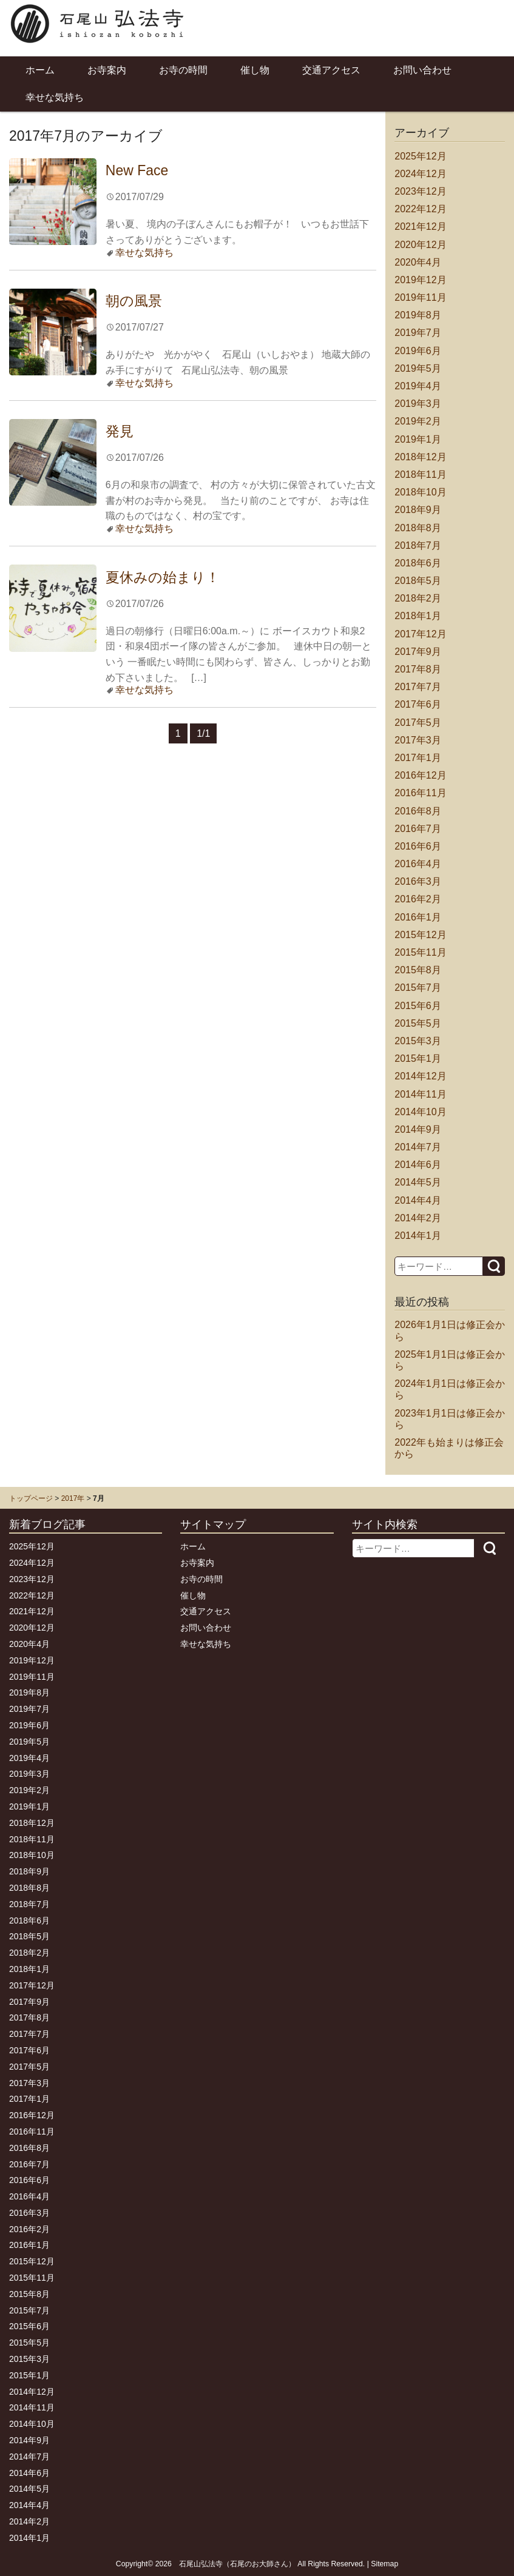 This screenshot has width=514, height=2576. I want to click on 2014年12月, so click(420, 1076).